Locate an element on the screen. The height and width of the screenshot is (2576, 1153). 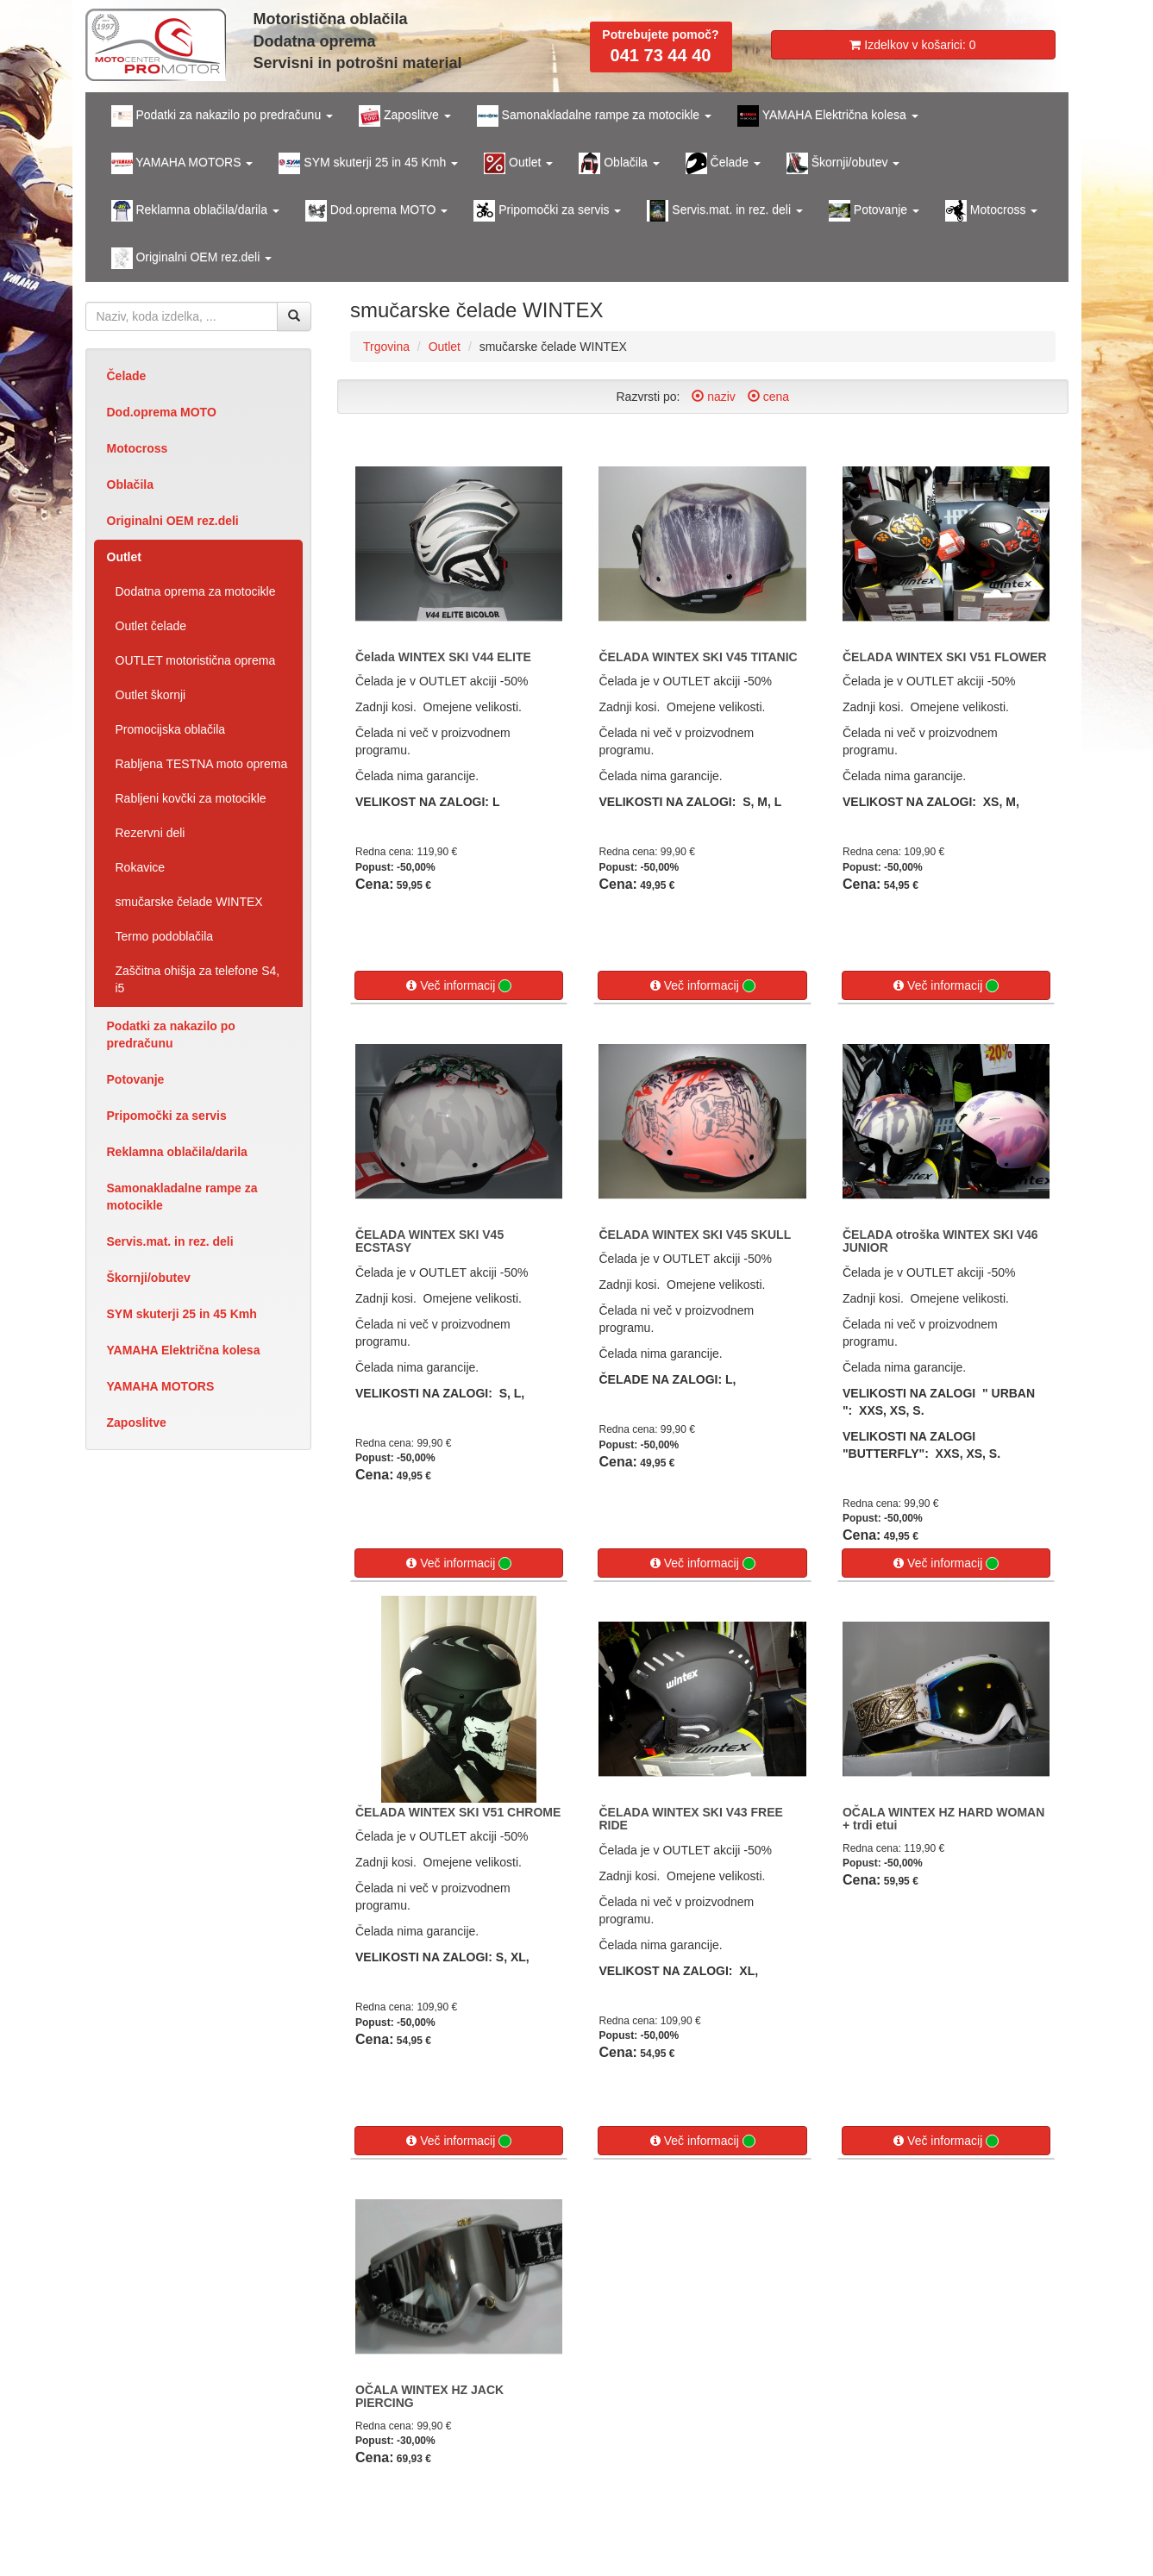
Outlet čelade is located at coordinates (151, 626).